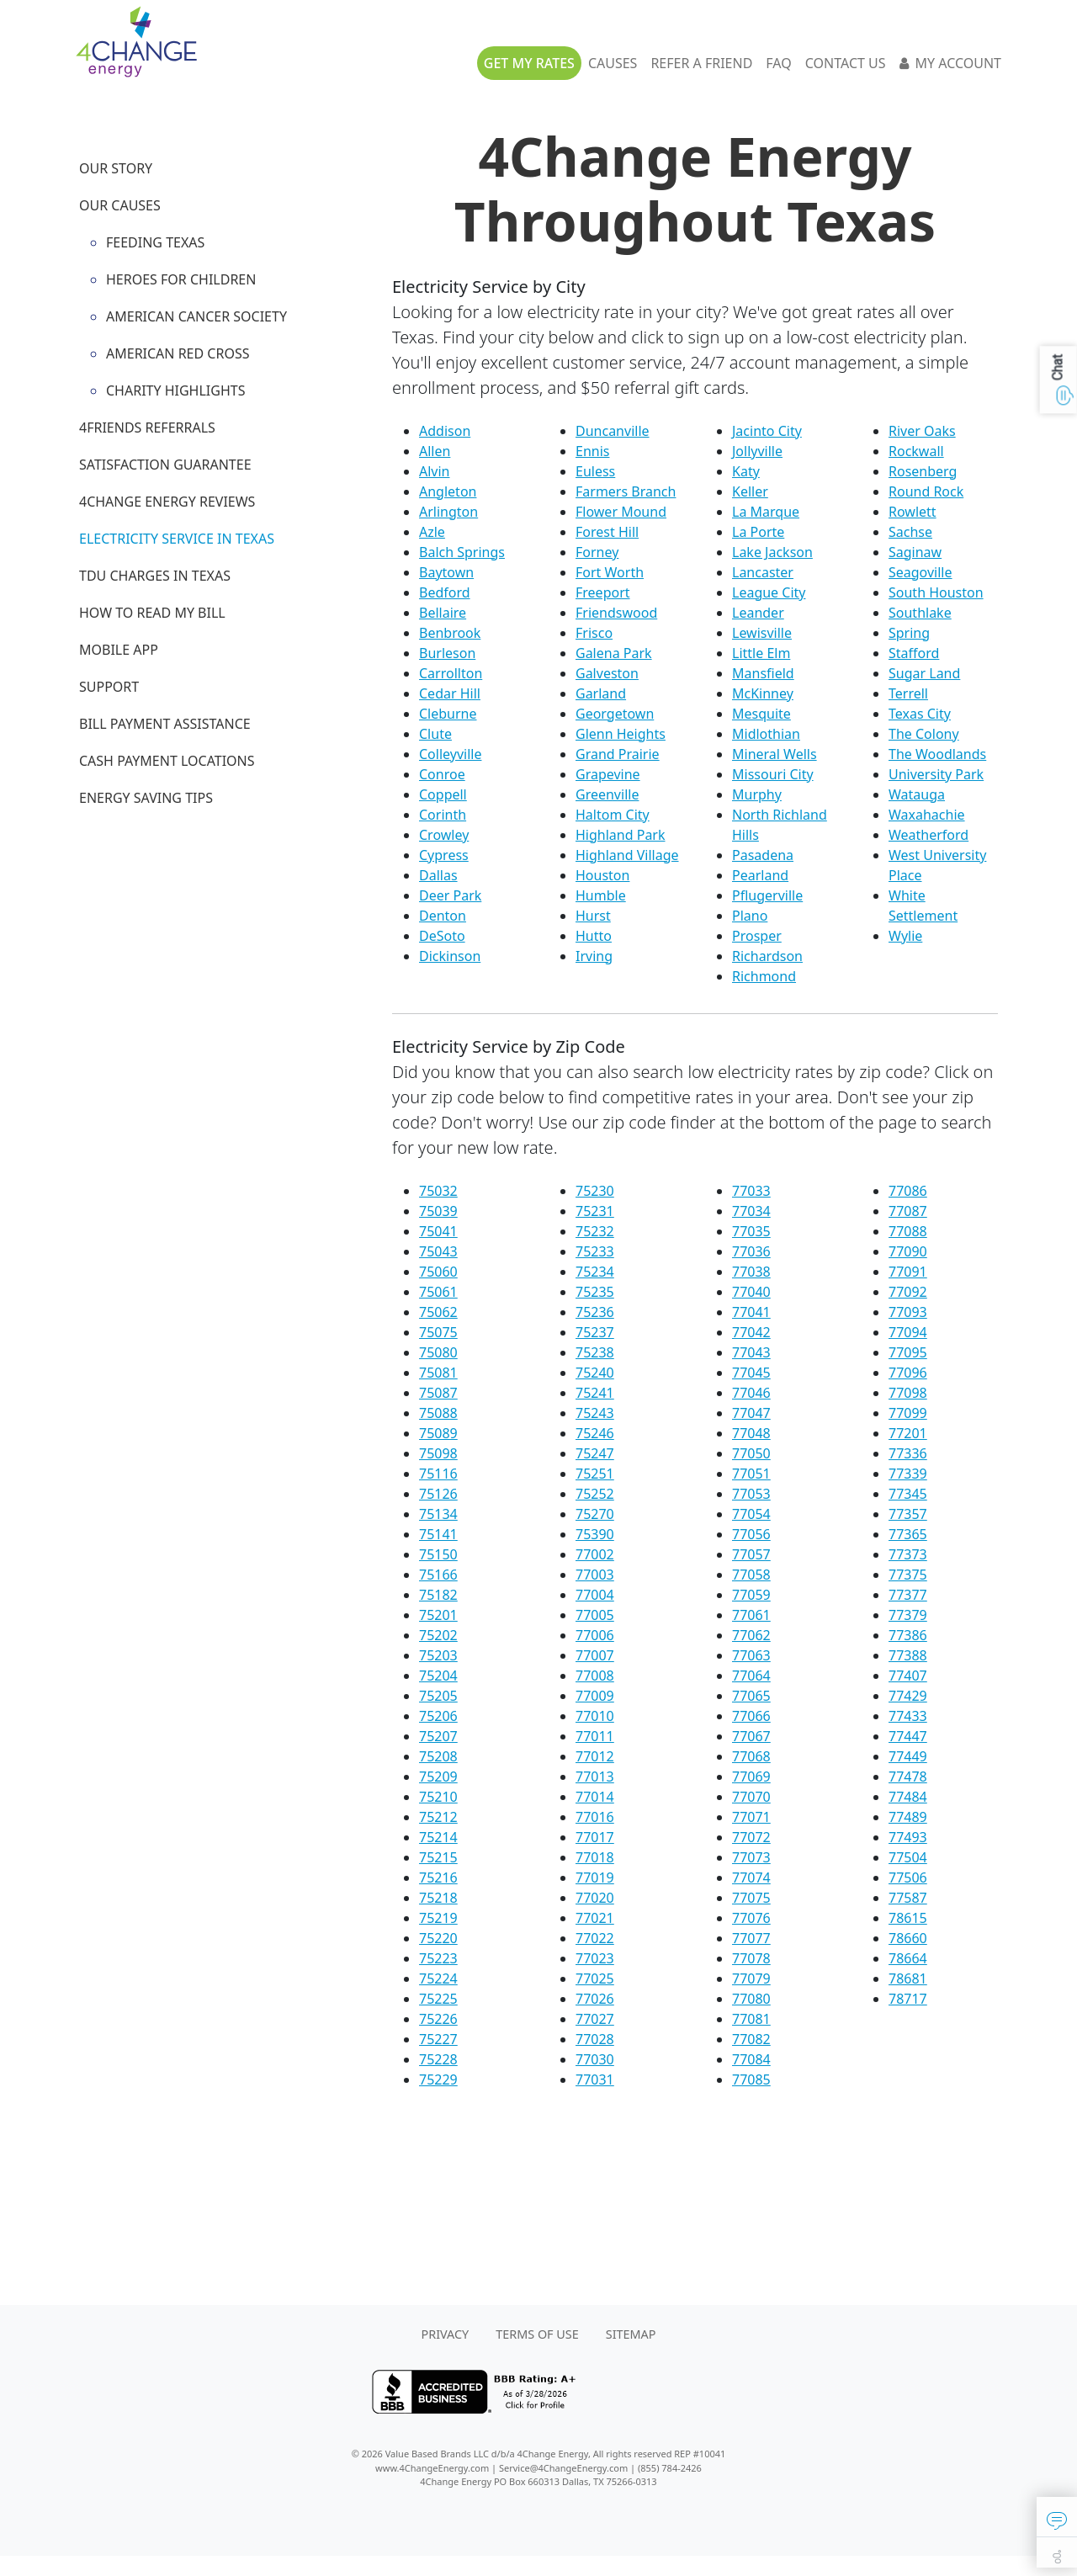 The image size is (1077, 2576). What do you see at coordinates (751, 1655) in the screenshot?
I see `77063` at bounding box center [751, 1655].